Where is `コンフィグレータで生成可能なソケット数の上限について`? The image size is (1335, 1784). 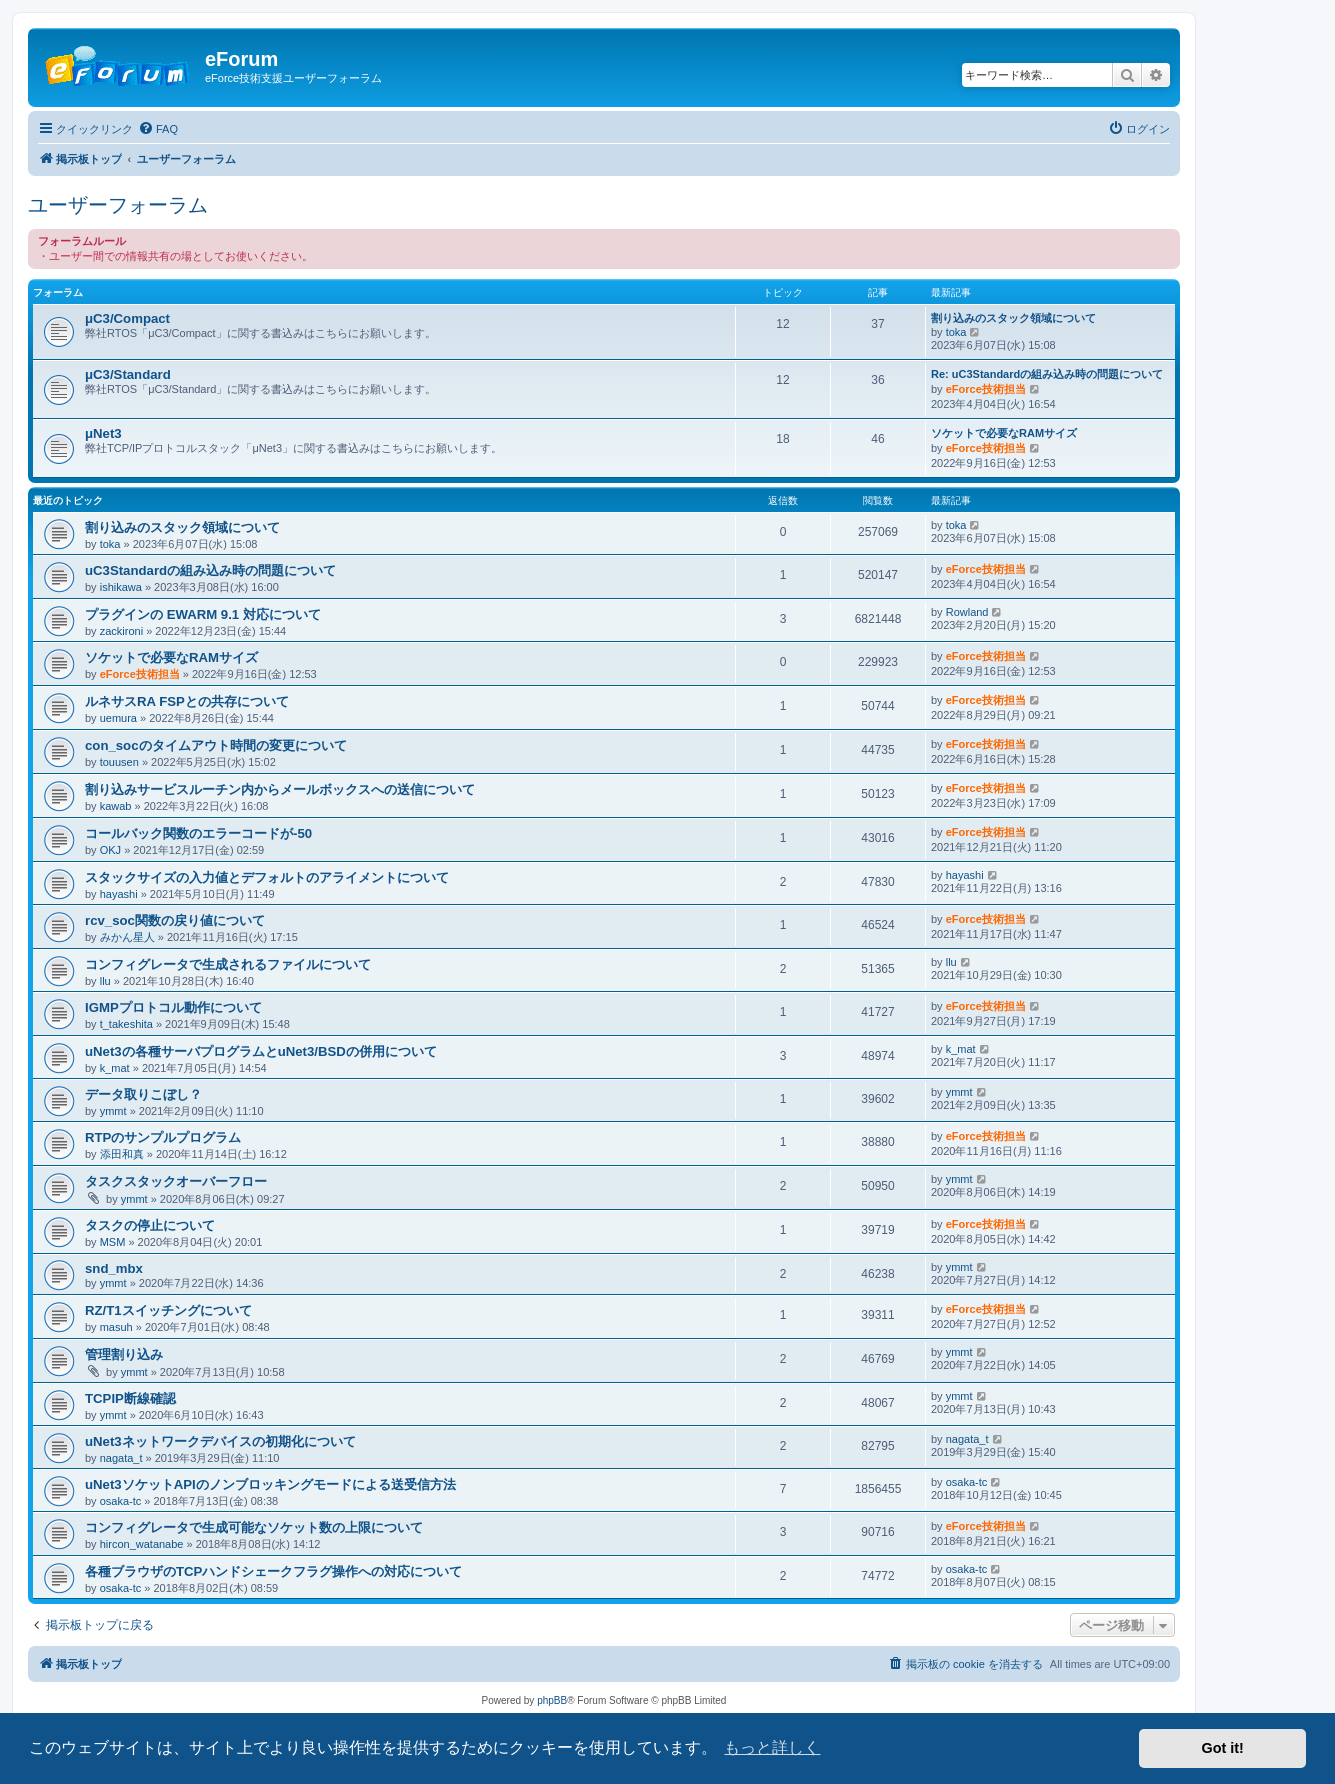
コンフィグレータで生成可能なソケット数の上限について is located at coordinates (254, 1527).